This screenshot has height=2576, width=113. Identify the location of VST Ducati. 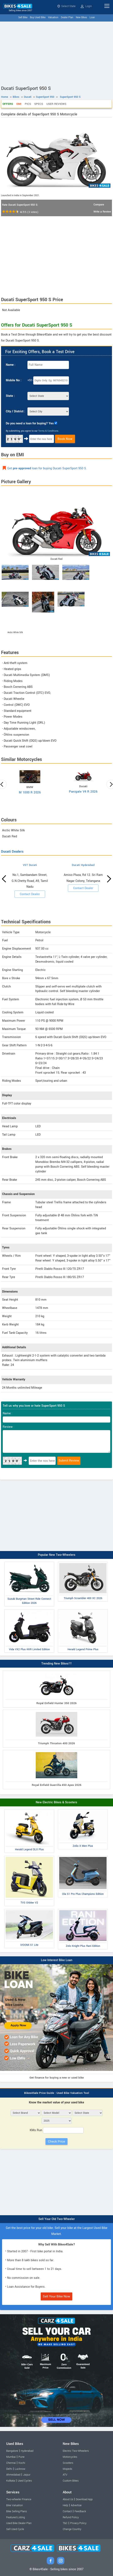
(30, 865).